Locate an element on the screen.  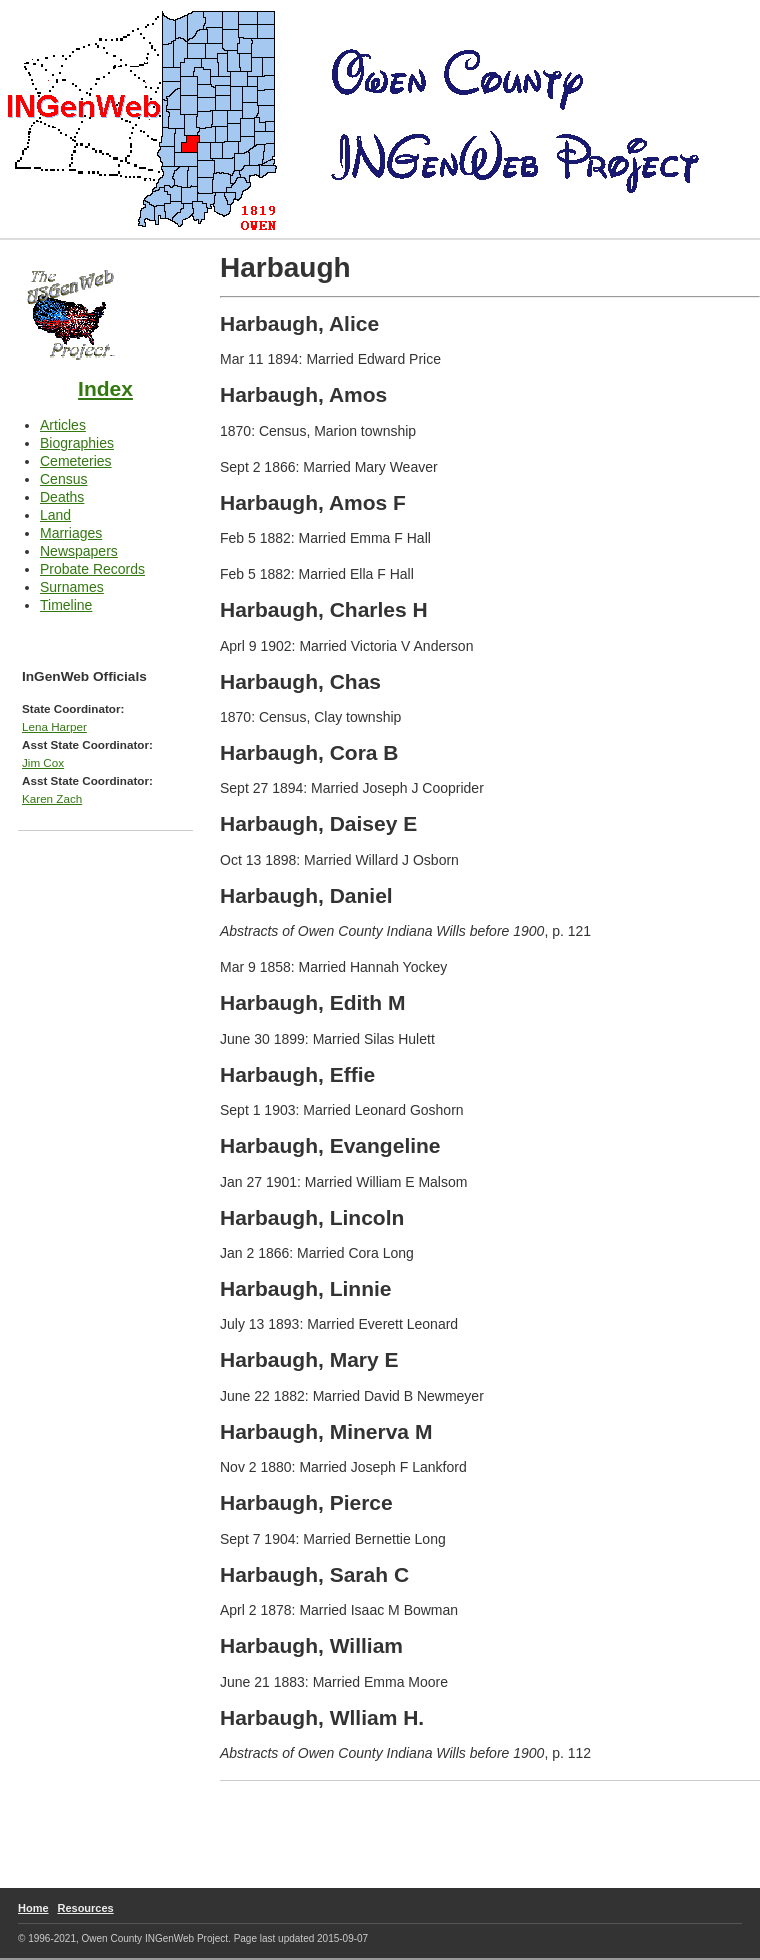
Surnames is located at coordinates (72, 587).